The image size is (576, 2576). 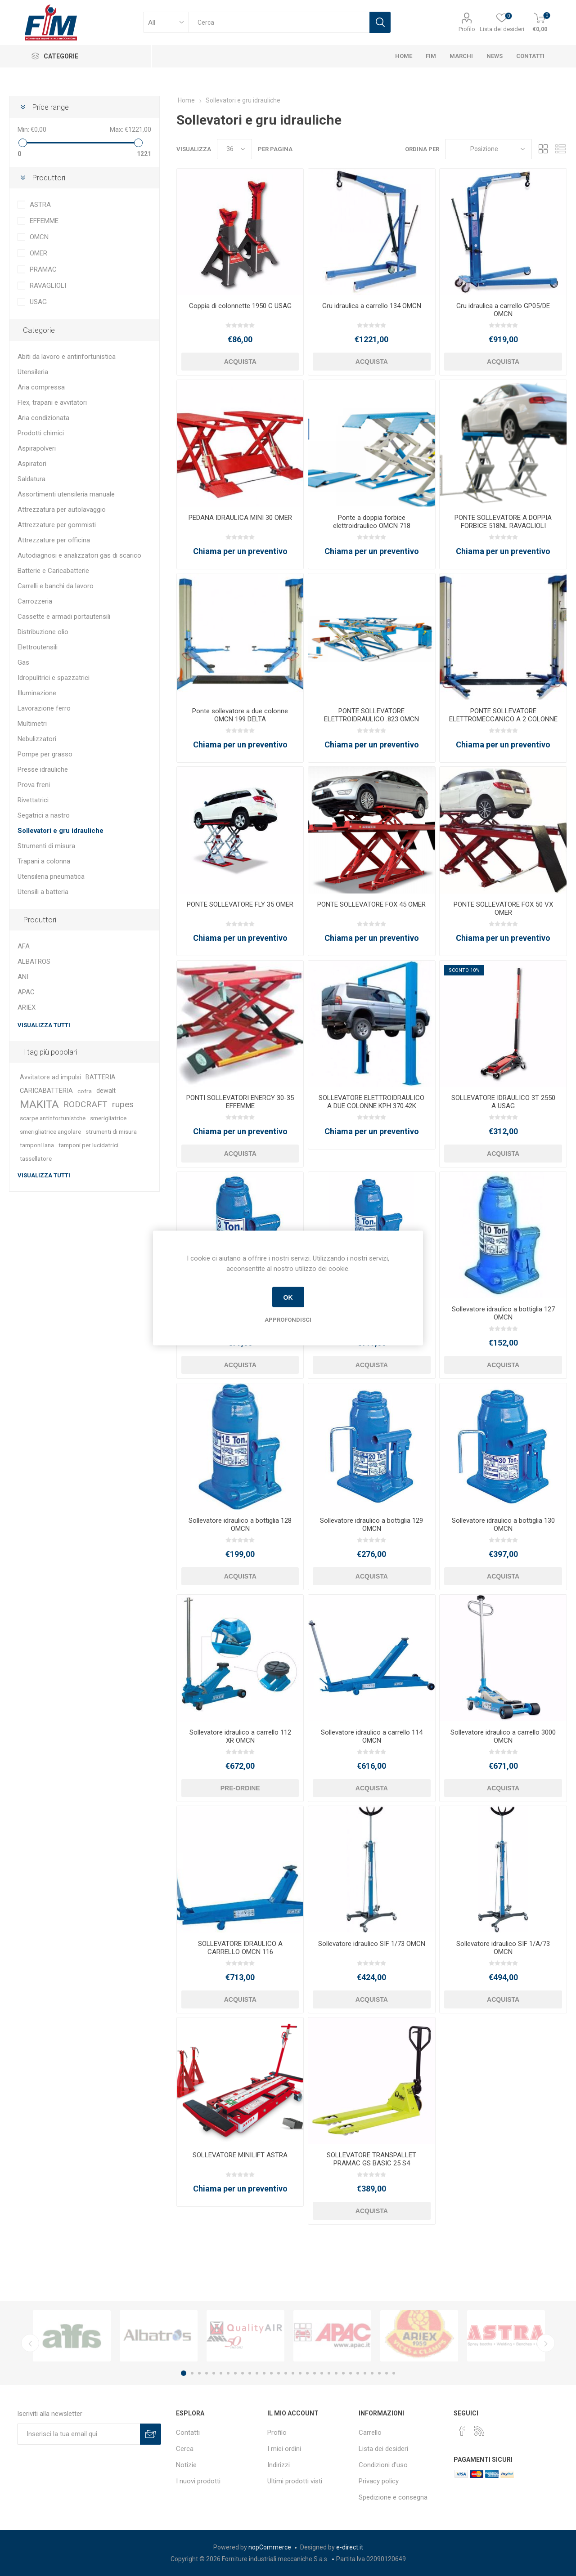 What do you see at coordinates (32, 464) in the screenshot?
I see `Aspiratori` at bounding box center [32, 464].